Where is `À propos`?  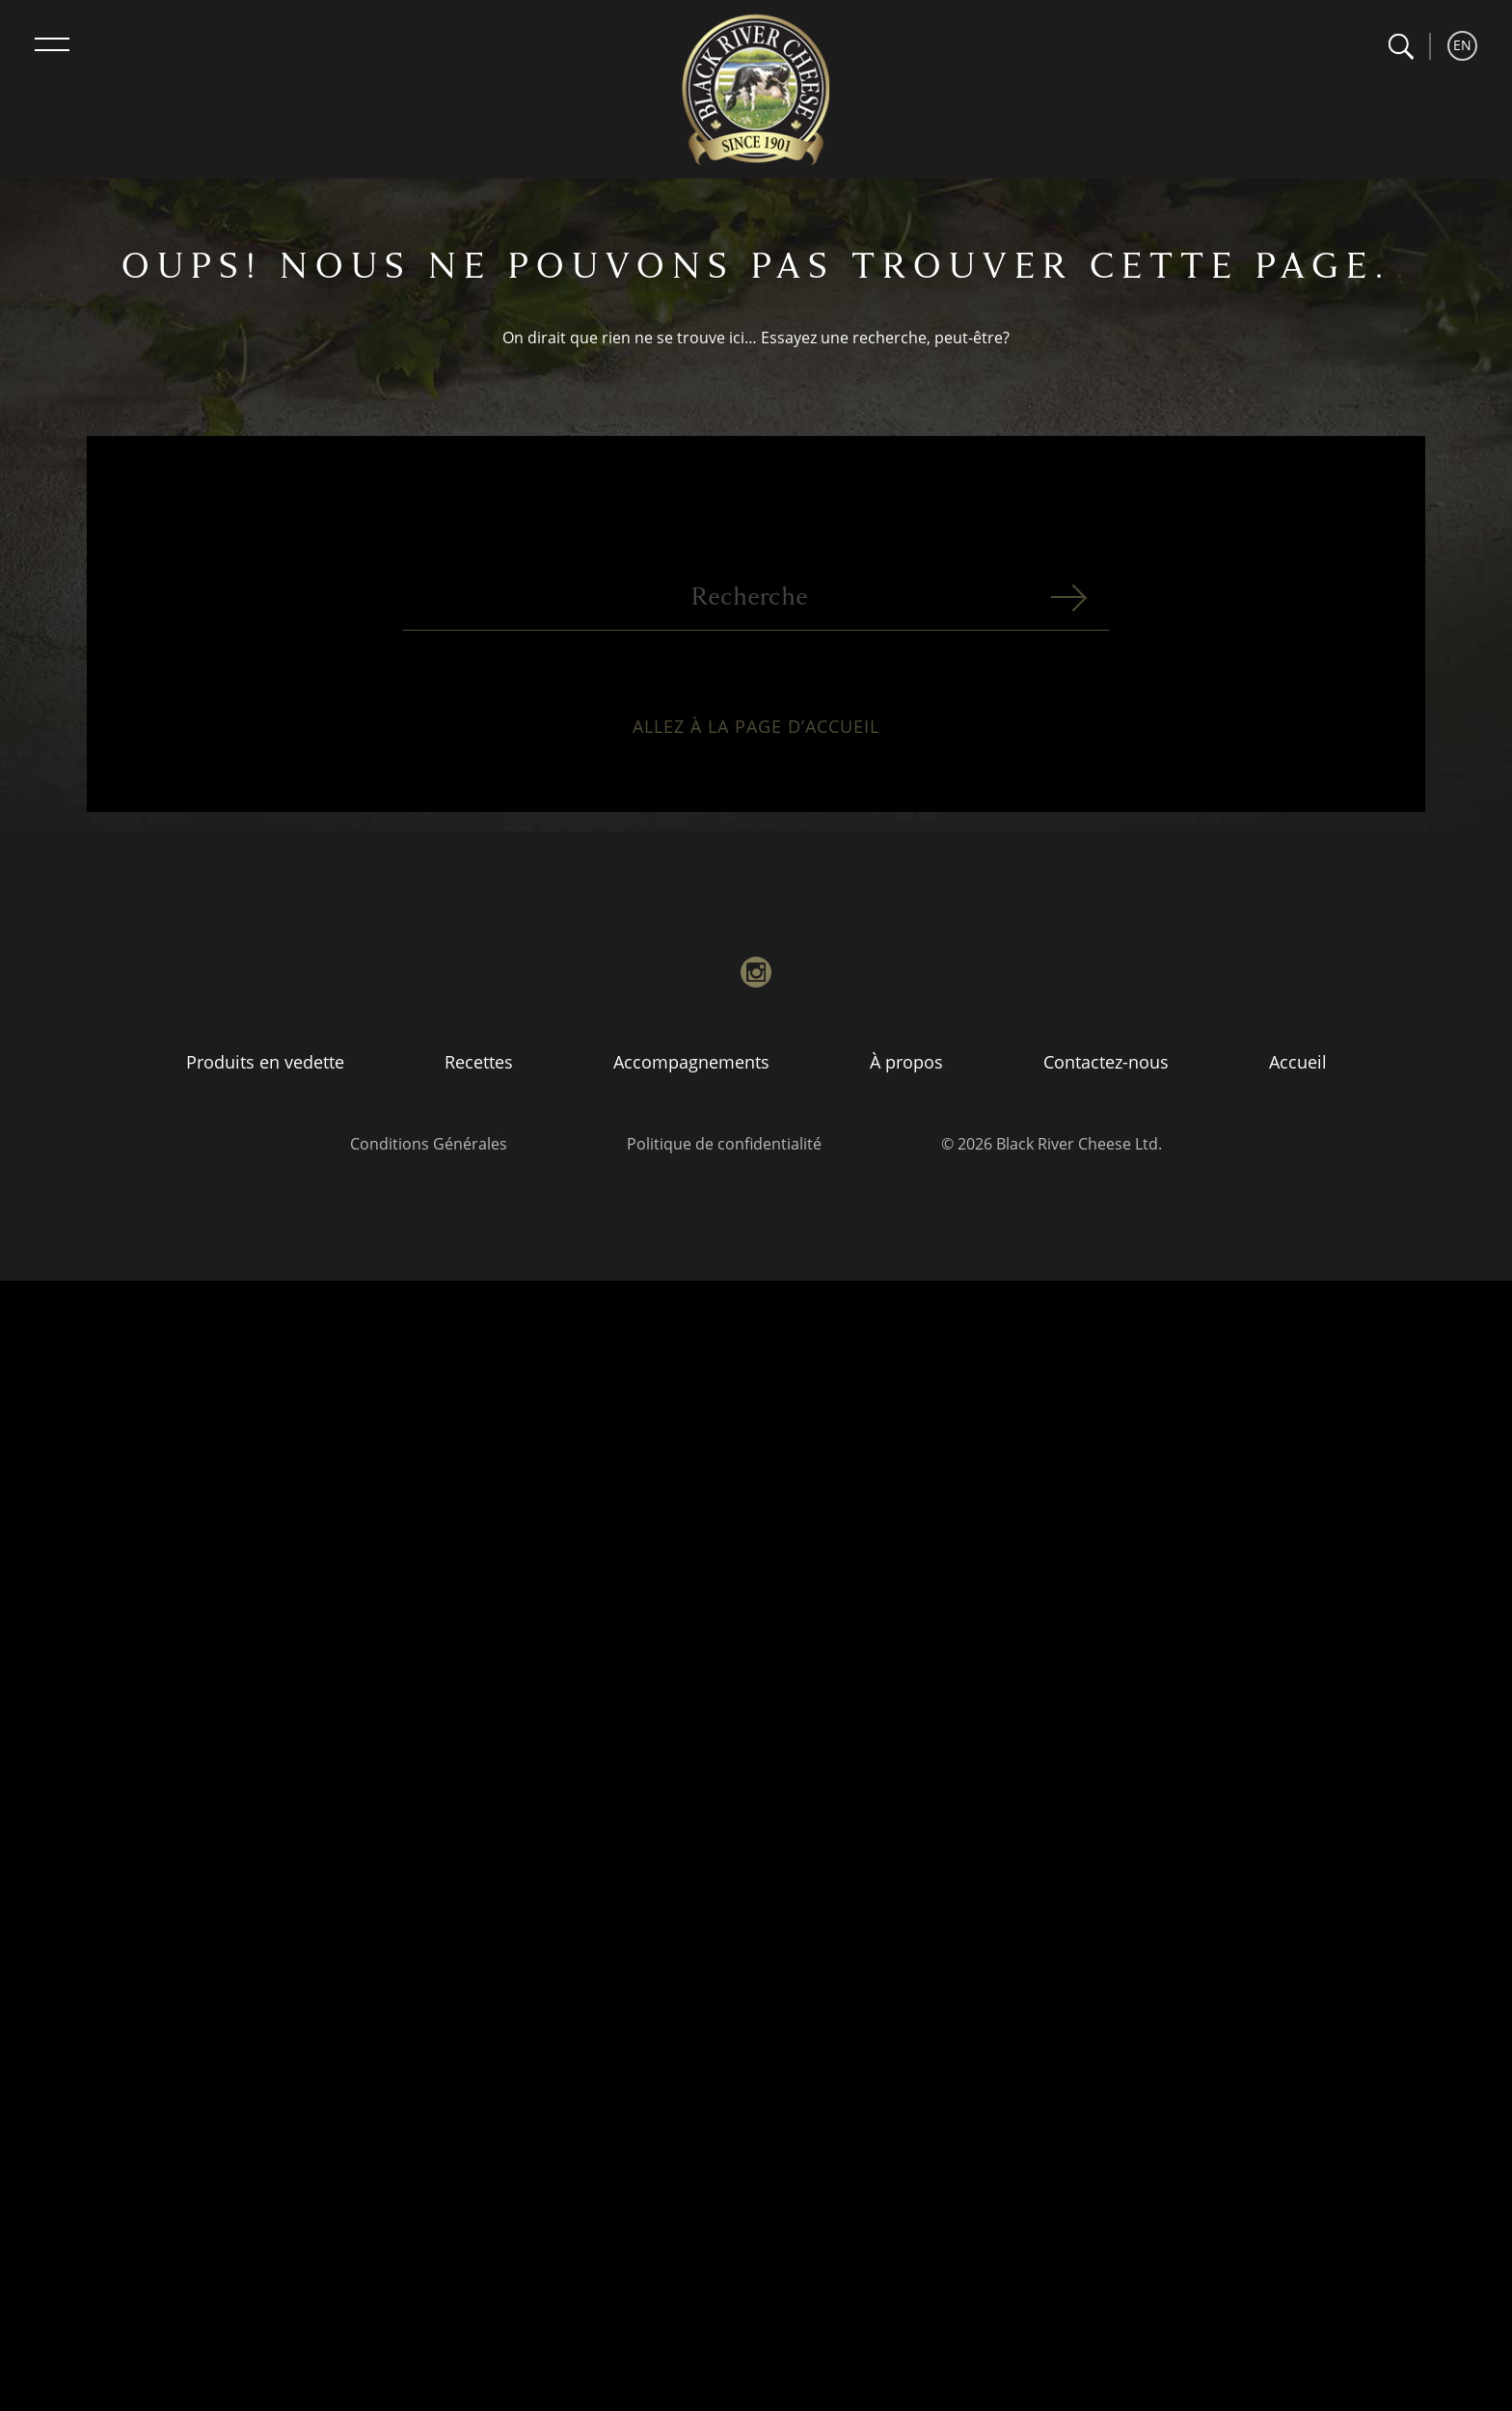 À propos is located at coordinates (906, 1061).